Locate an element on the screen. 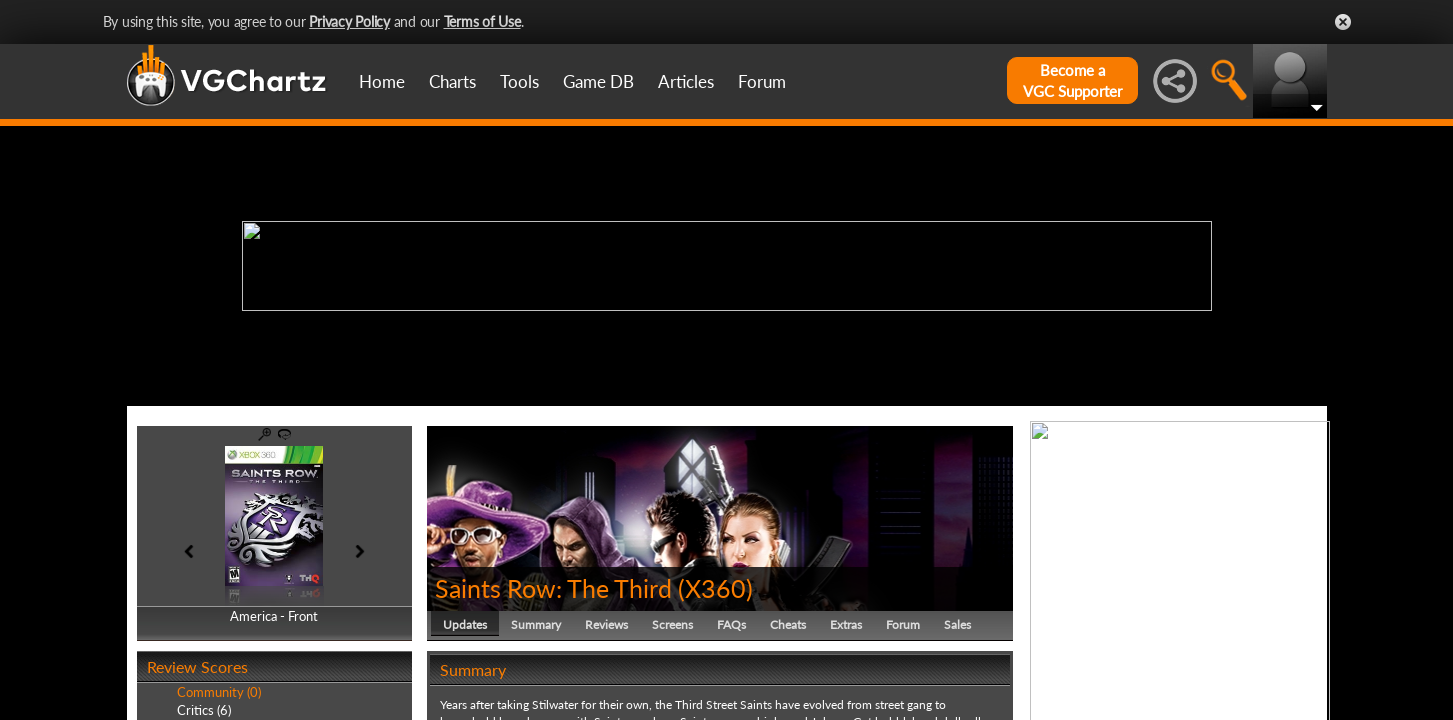 This screenshot has width=1453, height=720. Reviews is located at coordinates (606, 624).